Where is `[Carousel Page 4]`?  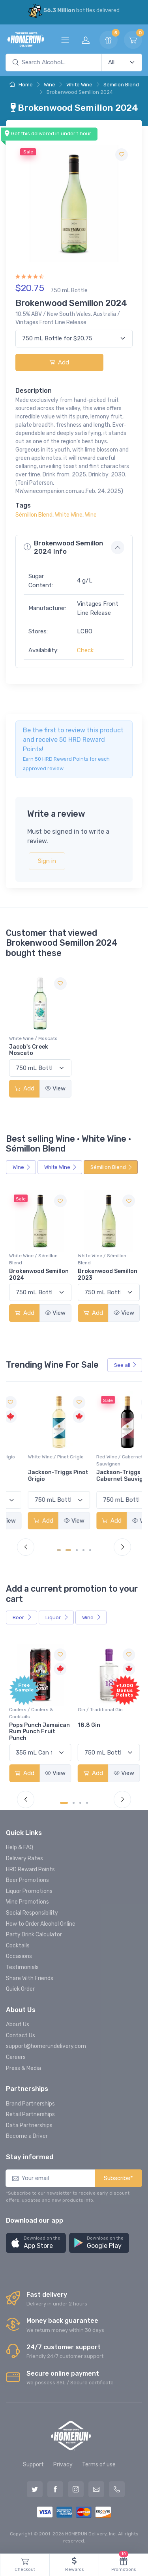 [Carousel Page 4] is located at coordinates (84, 1550).